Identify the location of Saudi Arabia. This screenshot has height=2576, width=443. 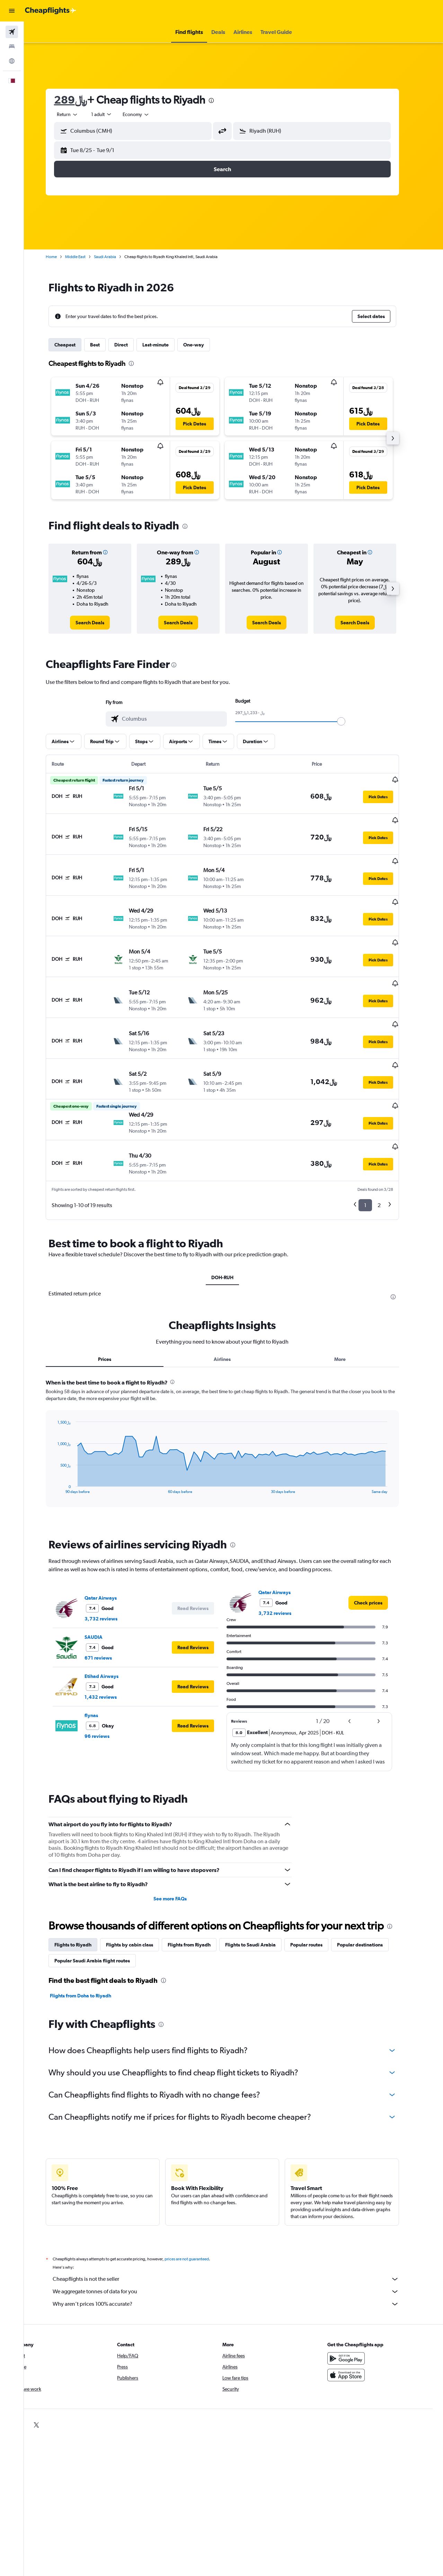
(116, 256).